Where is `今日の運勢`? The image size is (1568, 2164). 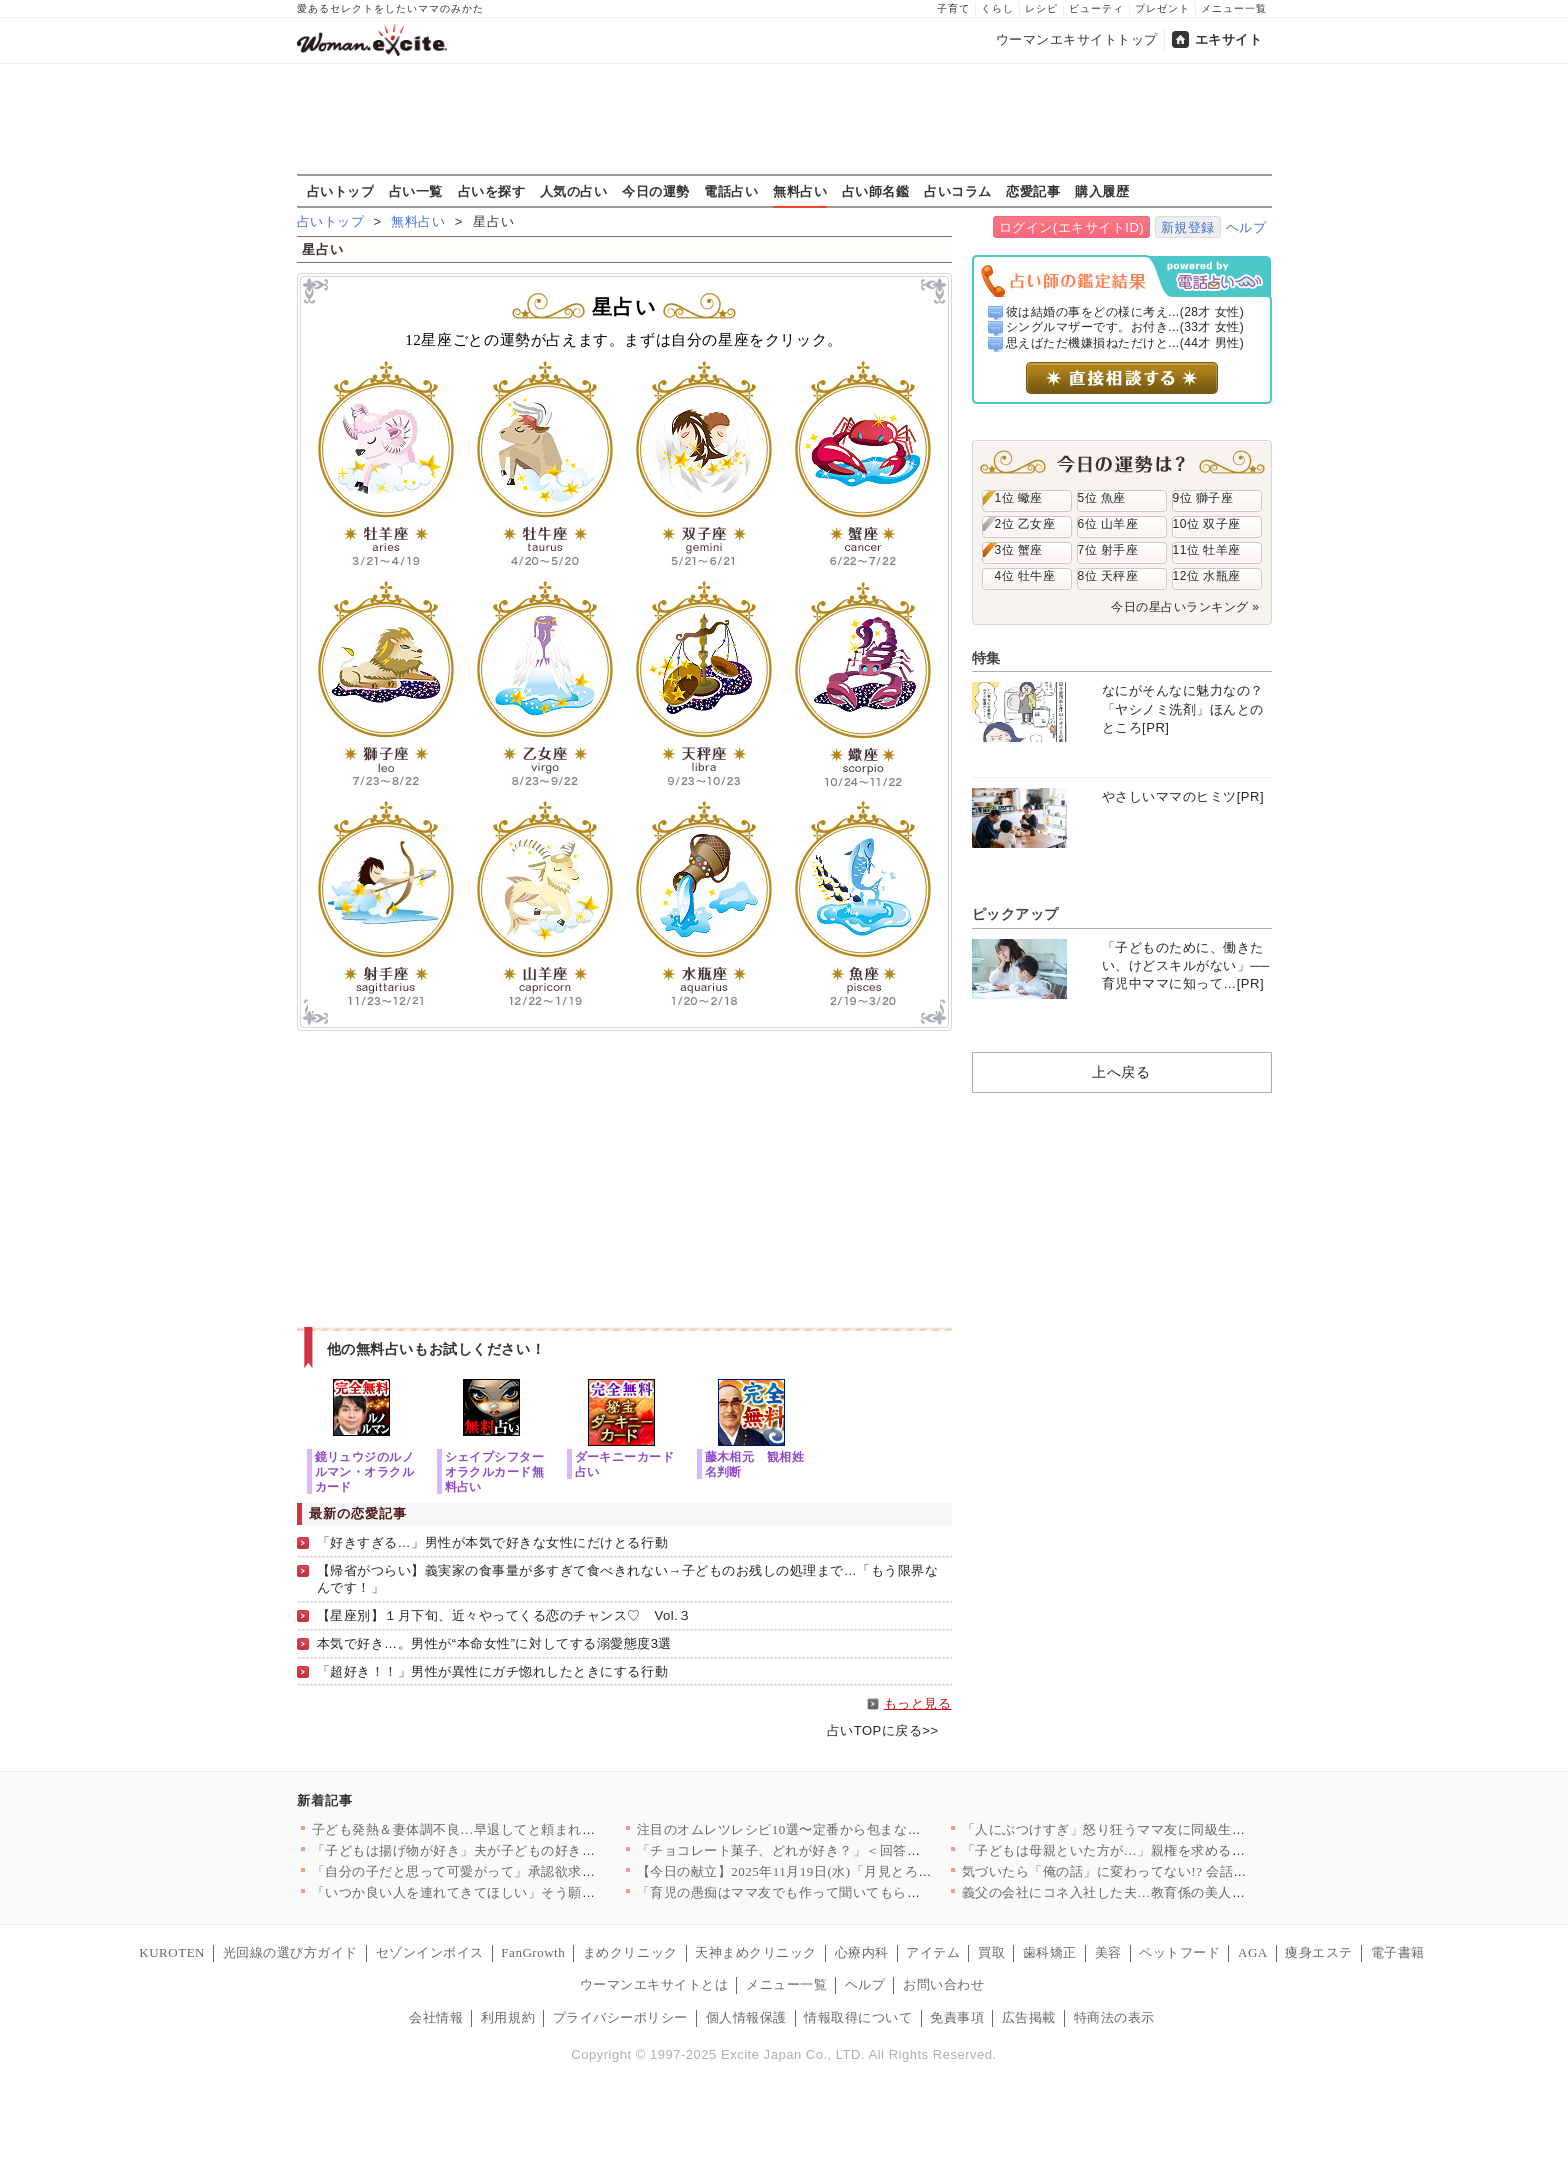
今日の運勢 is located at coordinates (656, 191).